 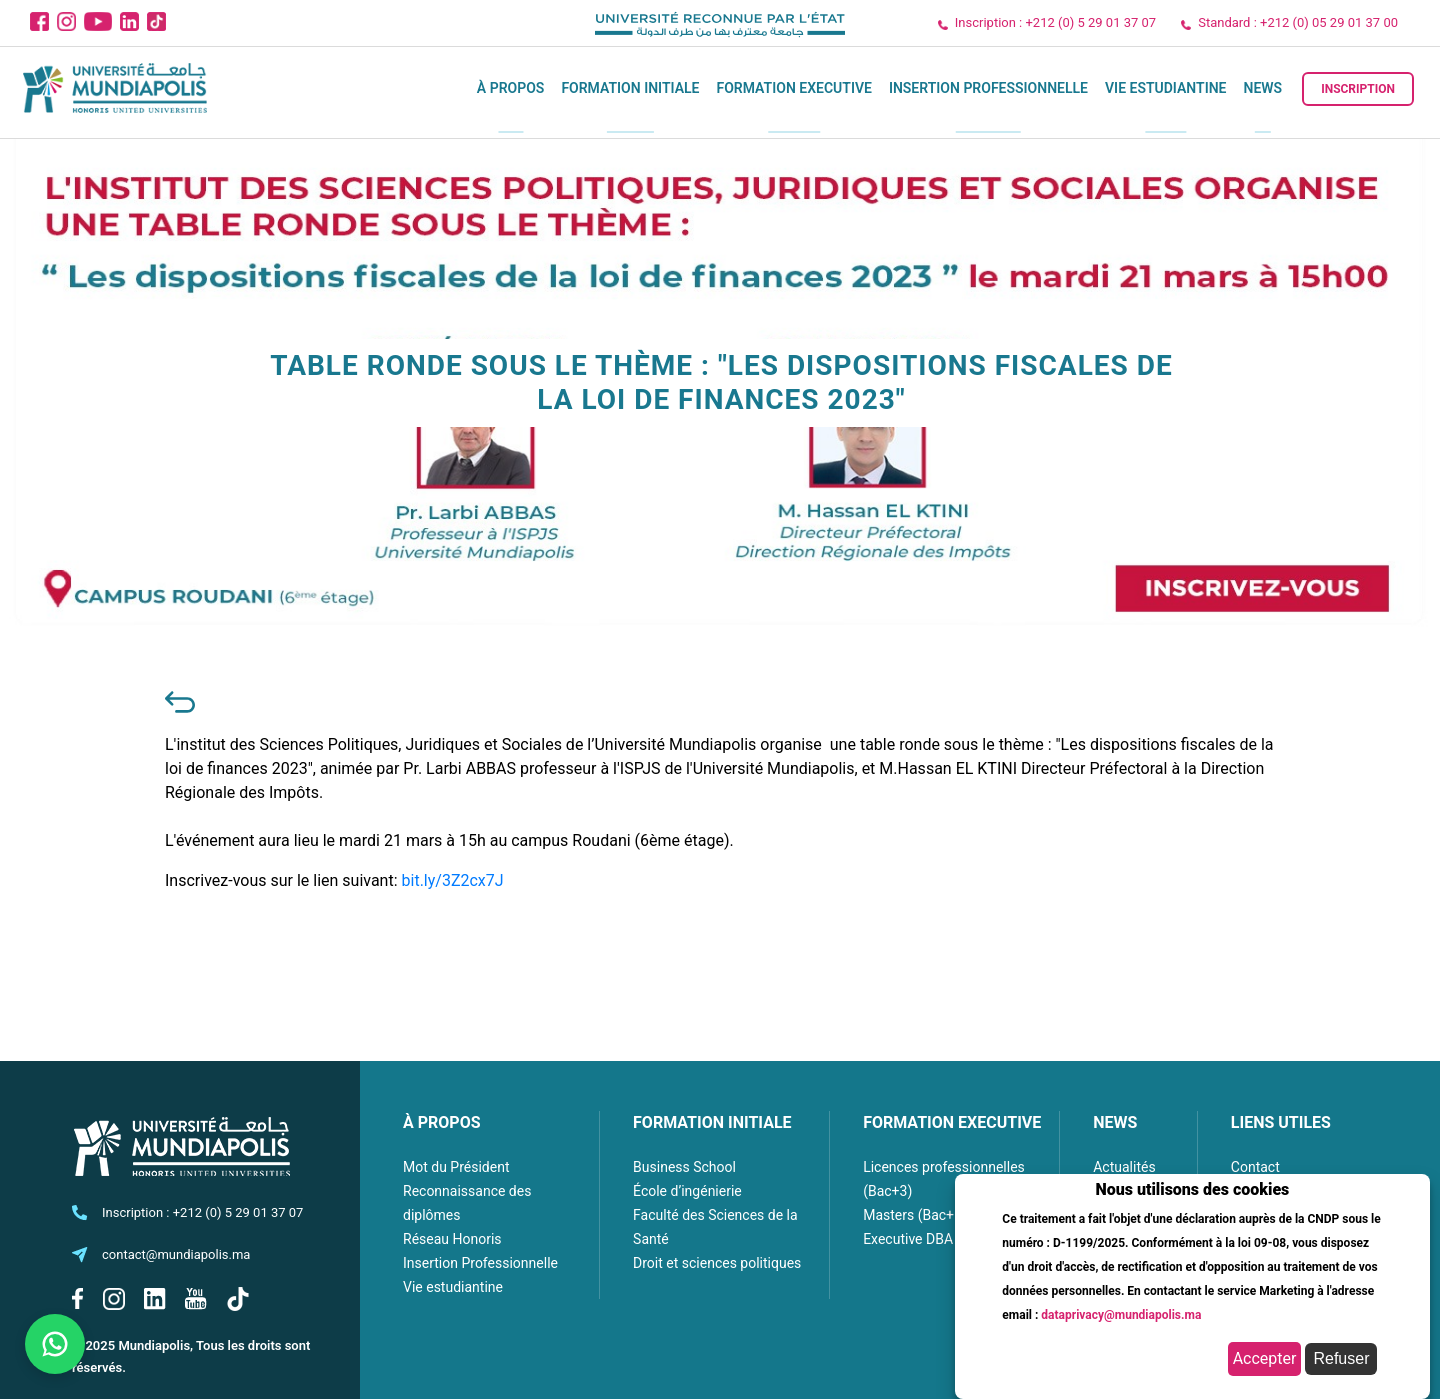 I want to click on À PROPOS, so click(x=442, y=1122).